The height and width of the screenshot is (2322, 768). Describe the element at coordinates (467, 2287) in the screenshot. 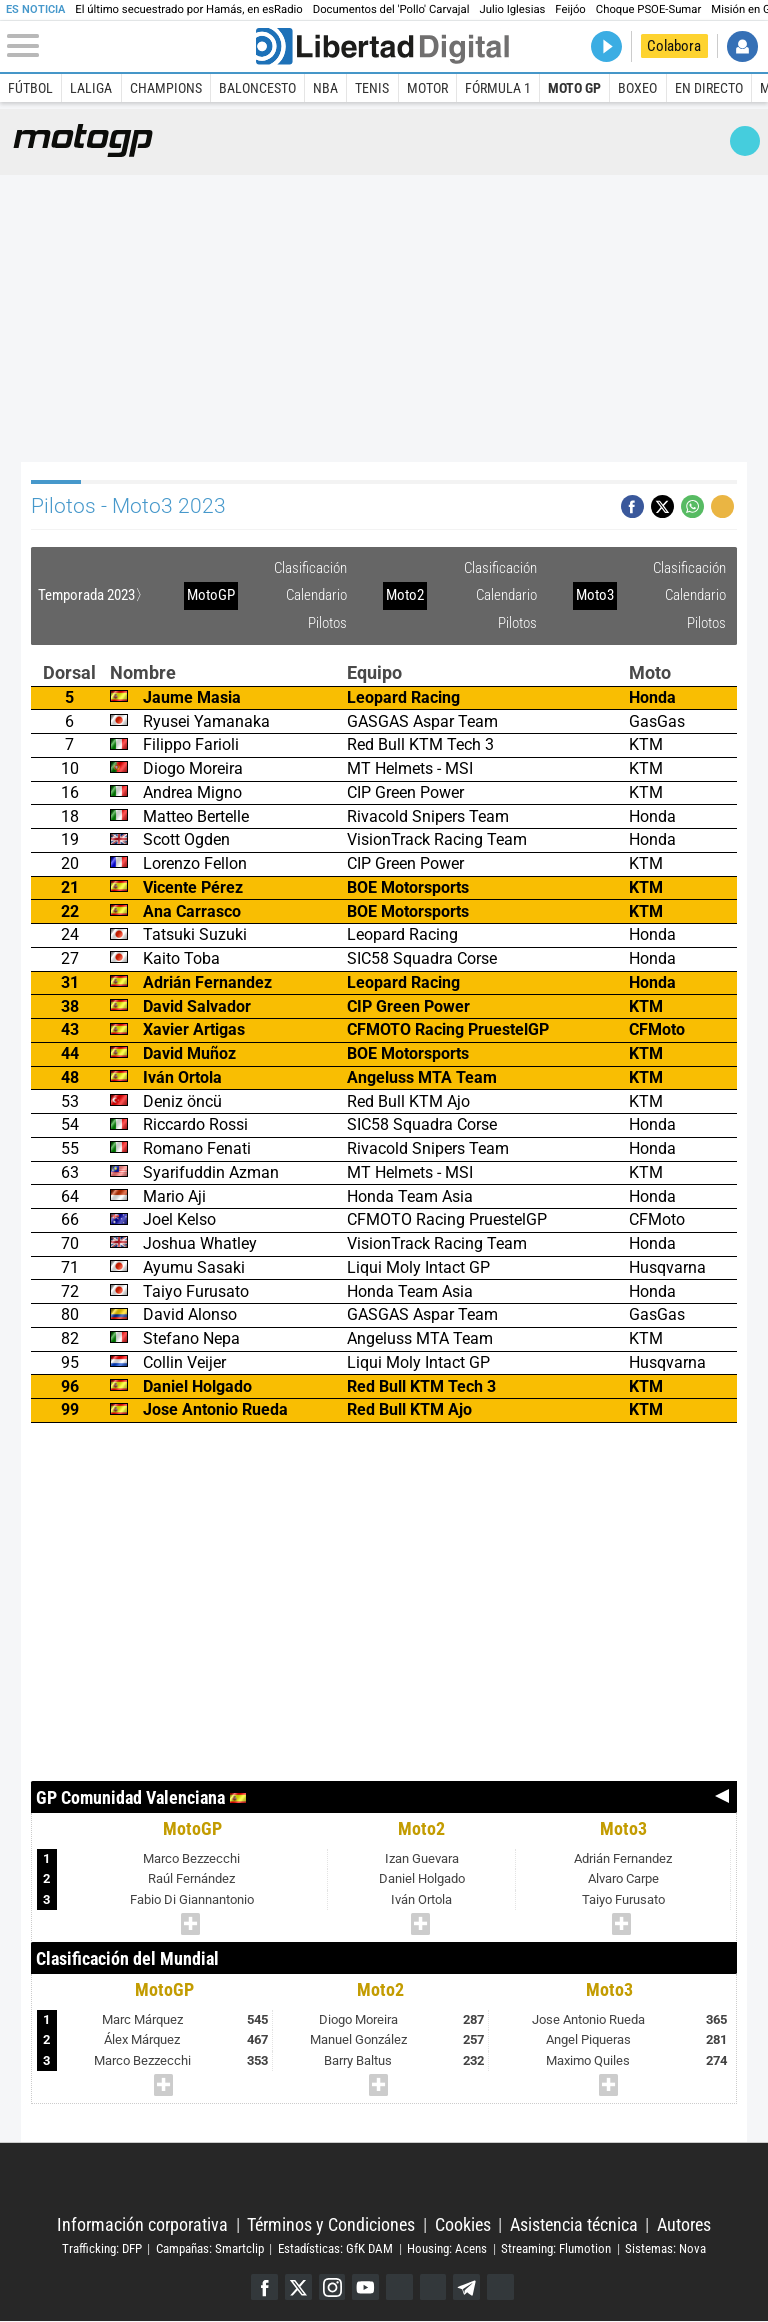

I see `Telegram` at that location.